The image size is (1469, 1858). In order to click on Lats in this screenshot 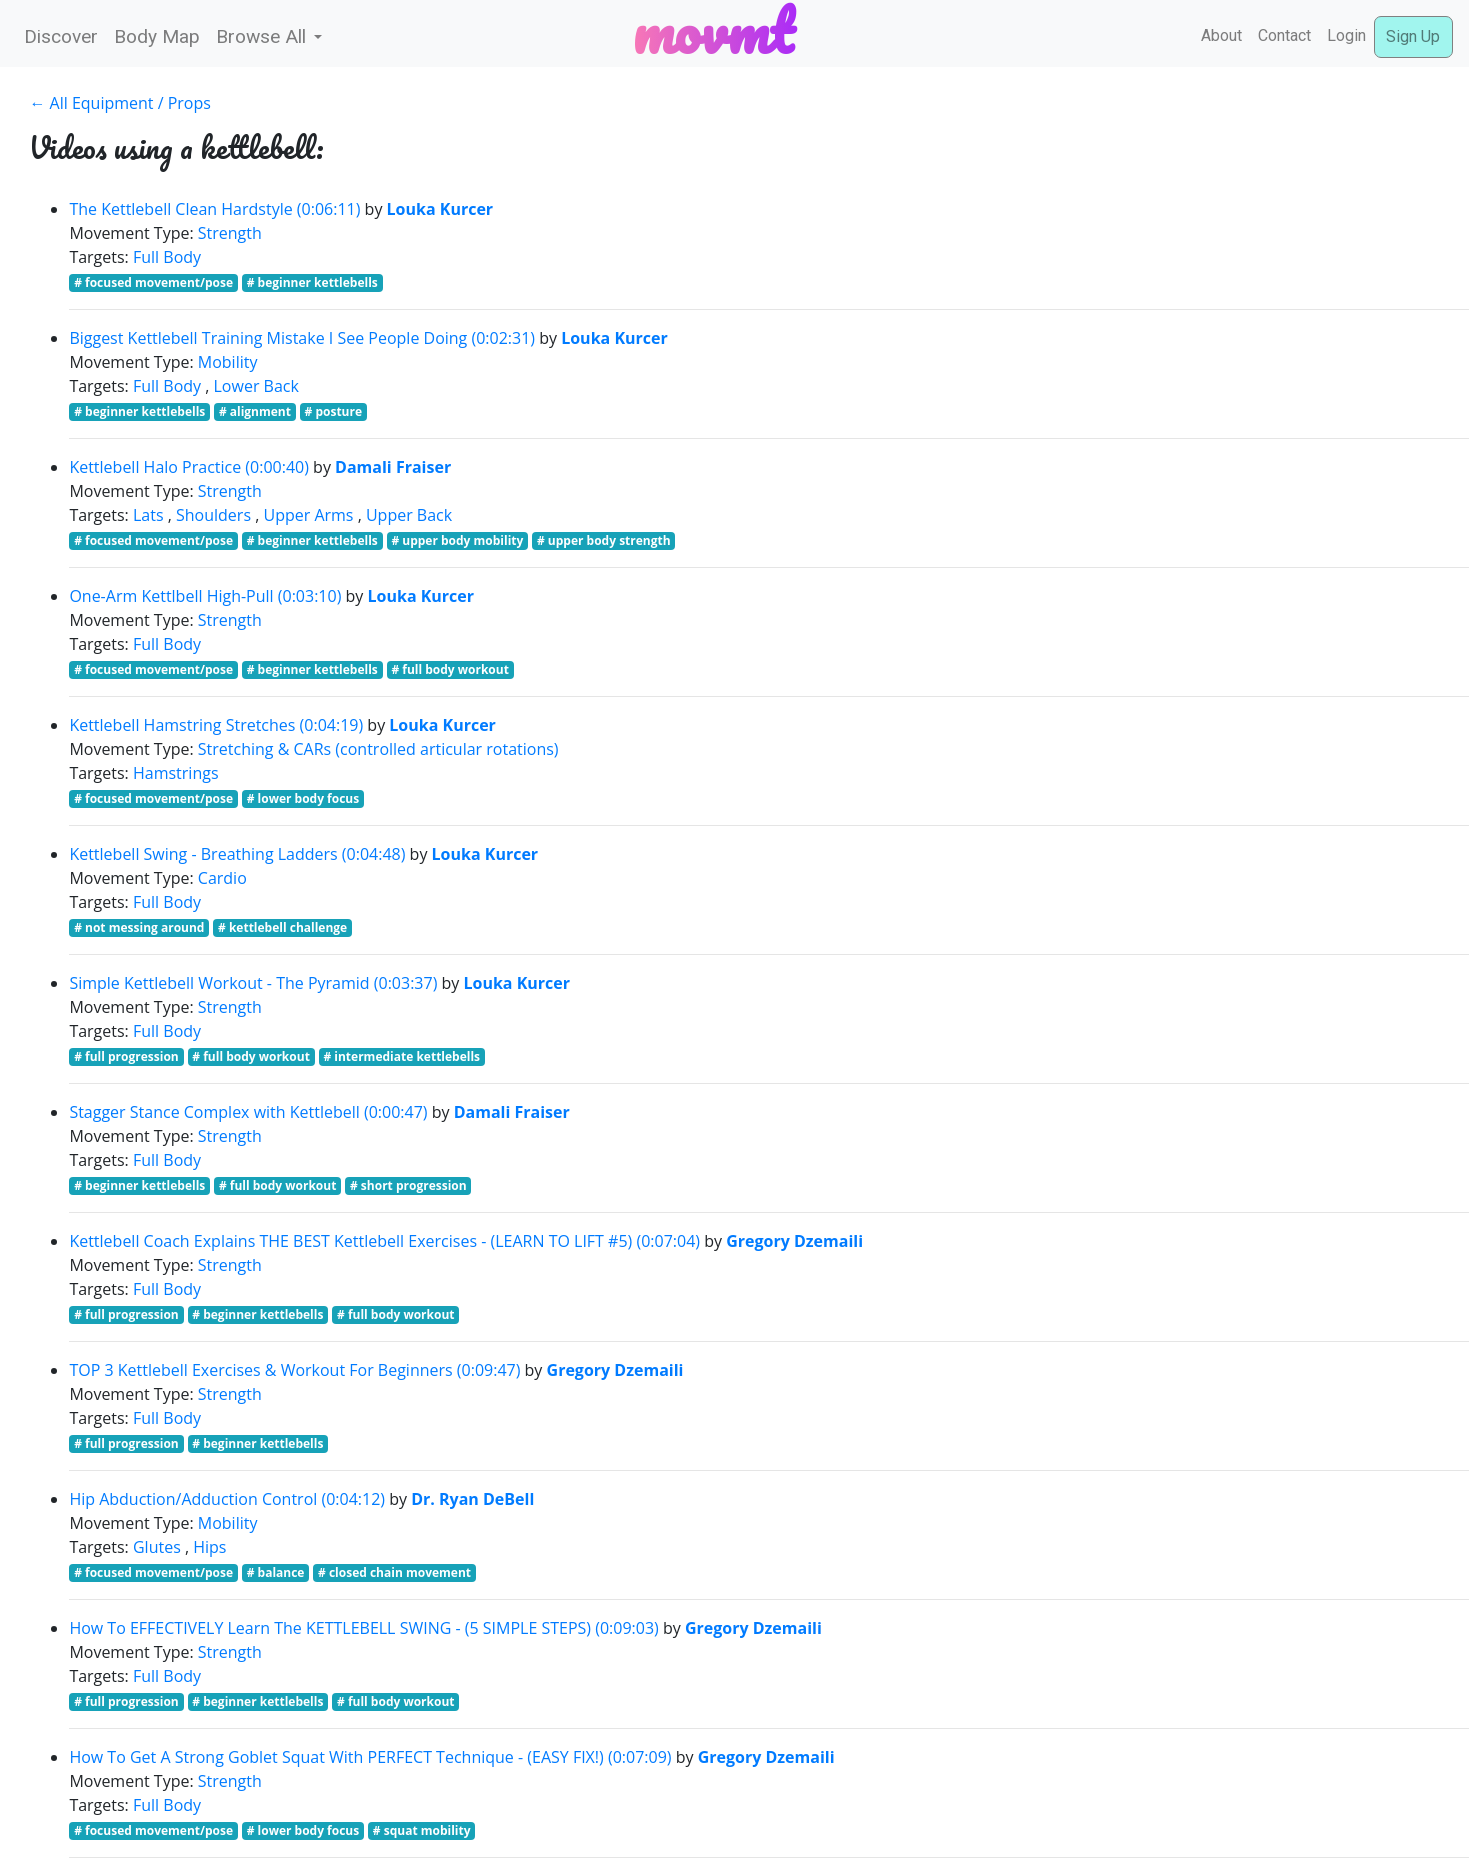, I will do `click(148, 515)`.